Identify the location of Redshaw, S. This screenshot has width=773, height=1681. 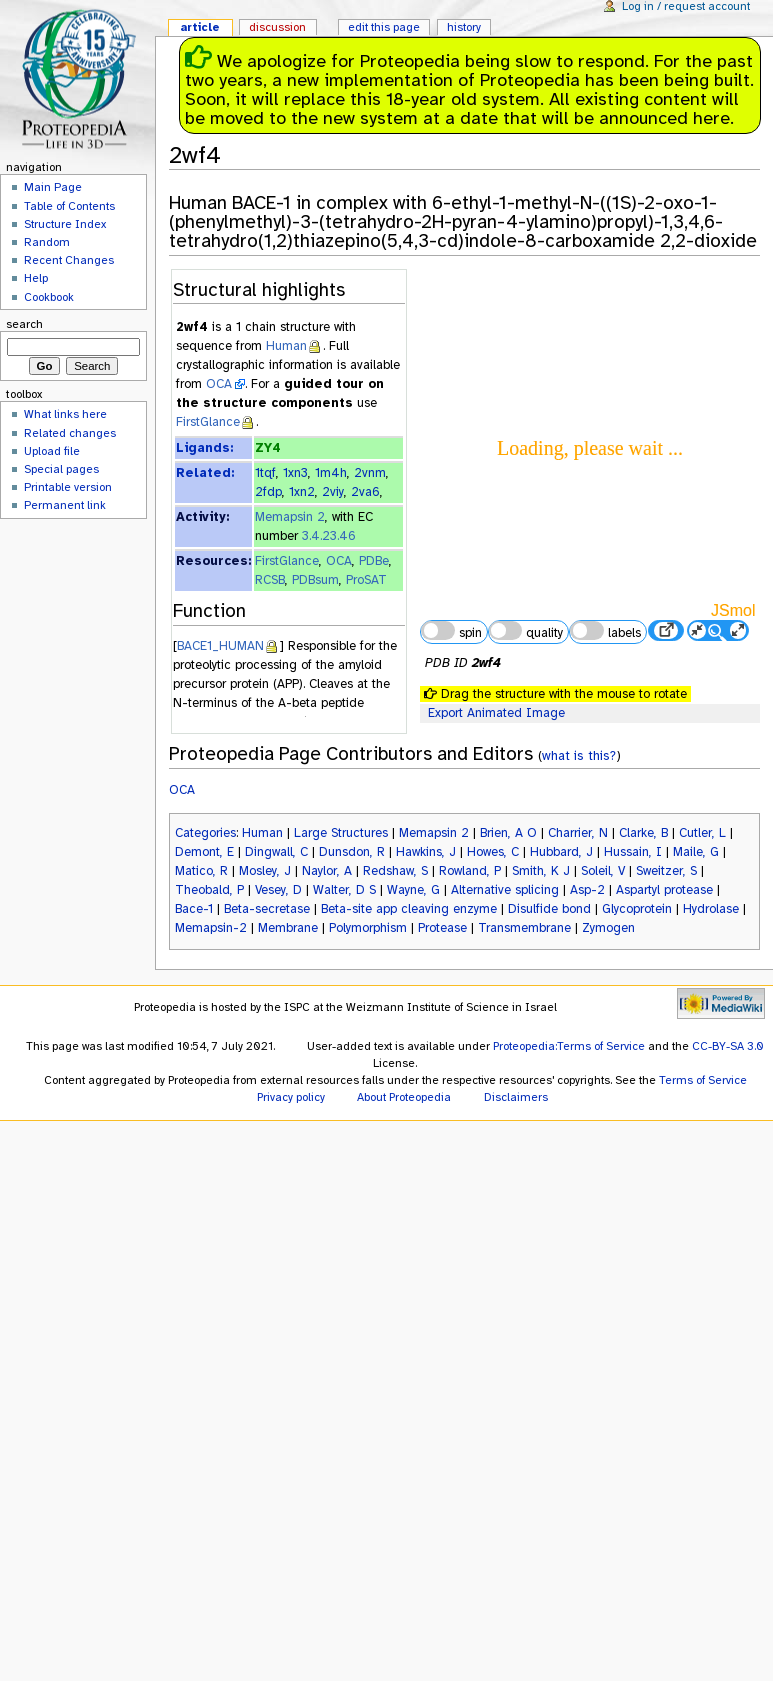
(395, 871).